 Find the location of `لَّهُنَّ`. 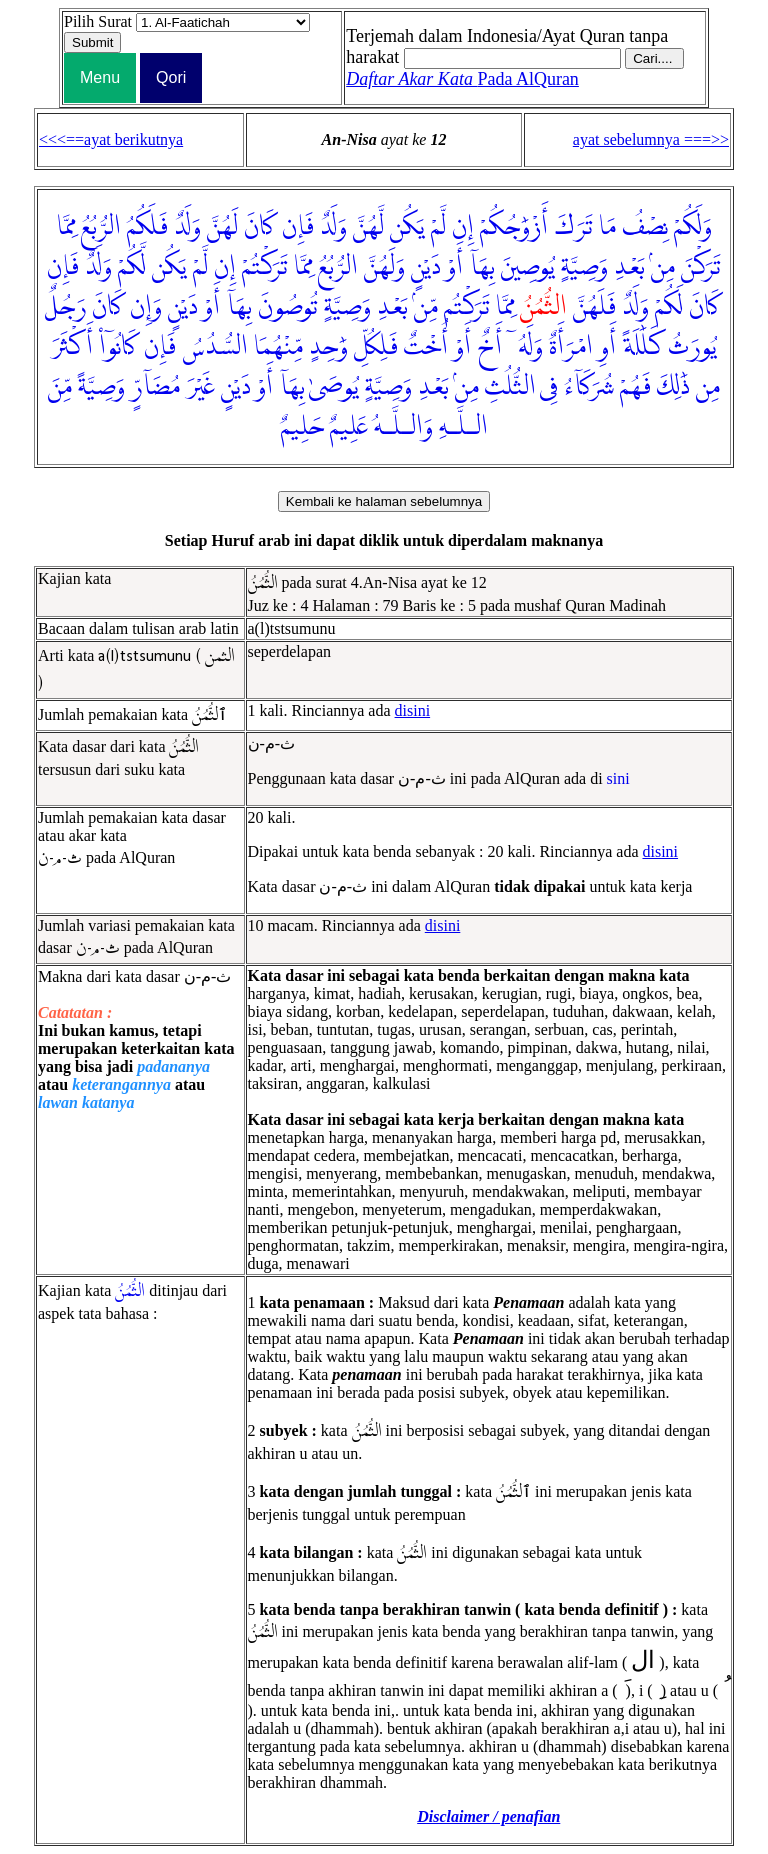

لَّهُنَّ is located at coordinates (368, 227).